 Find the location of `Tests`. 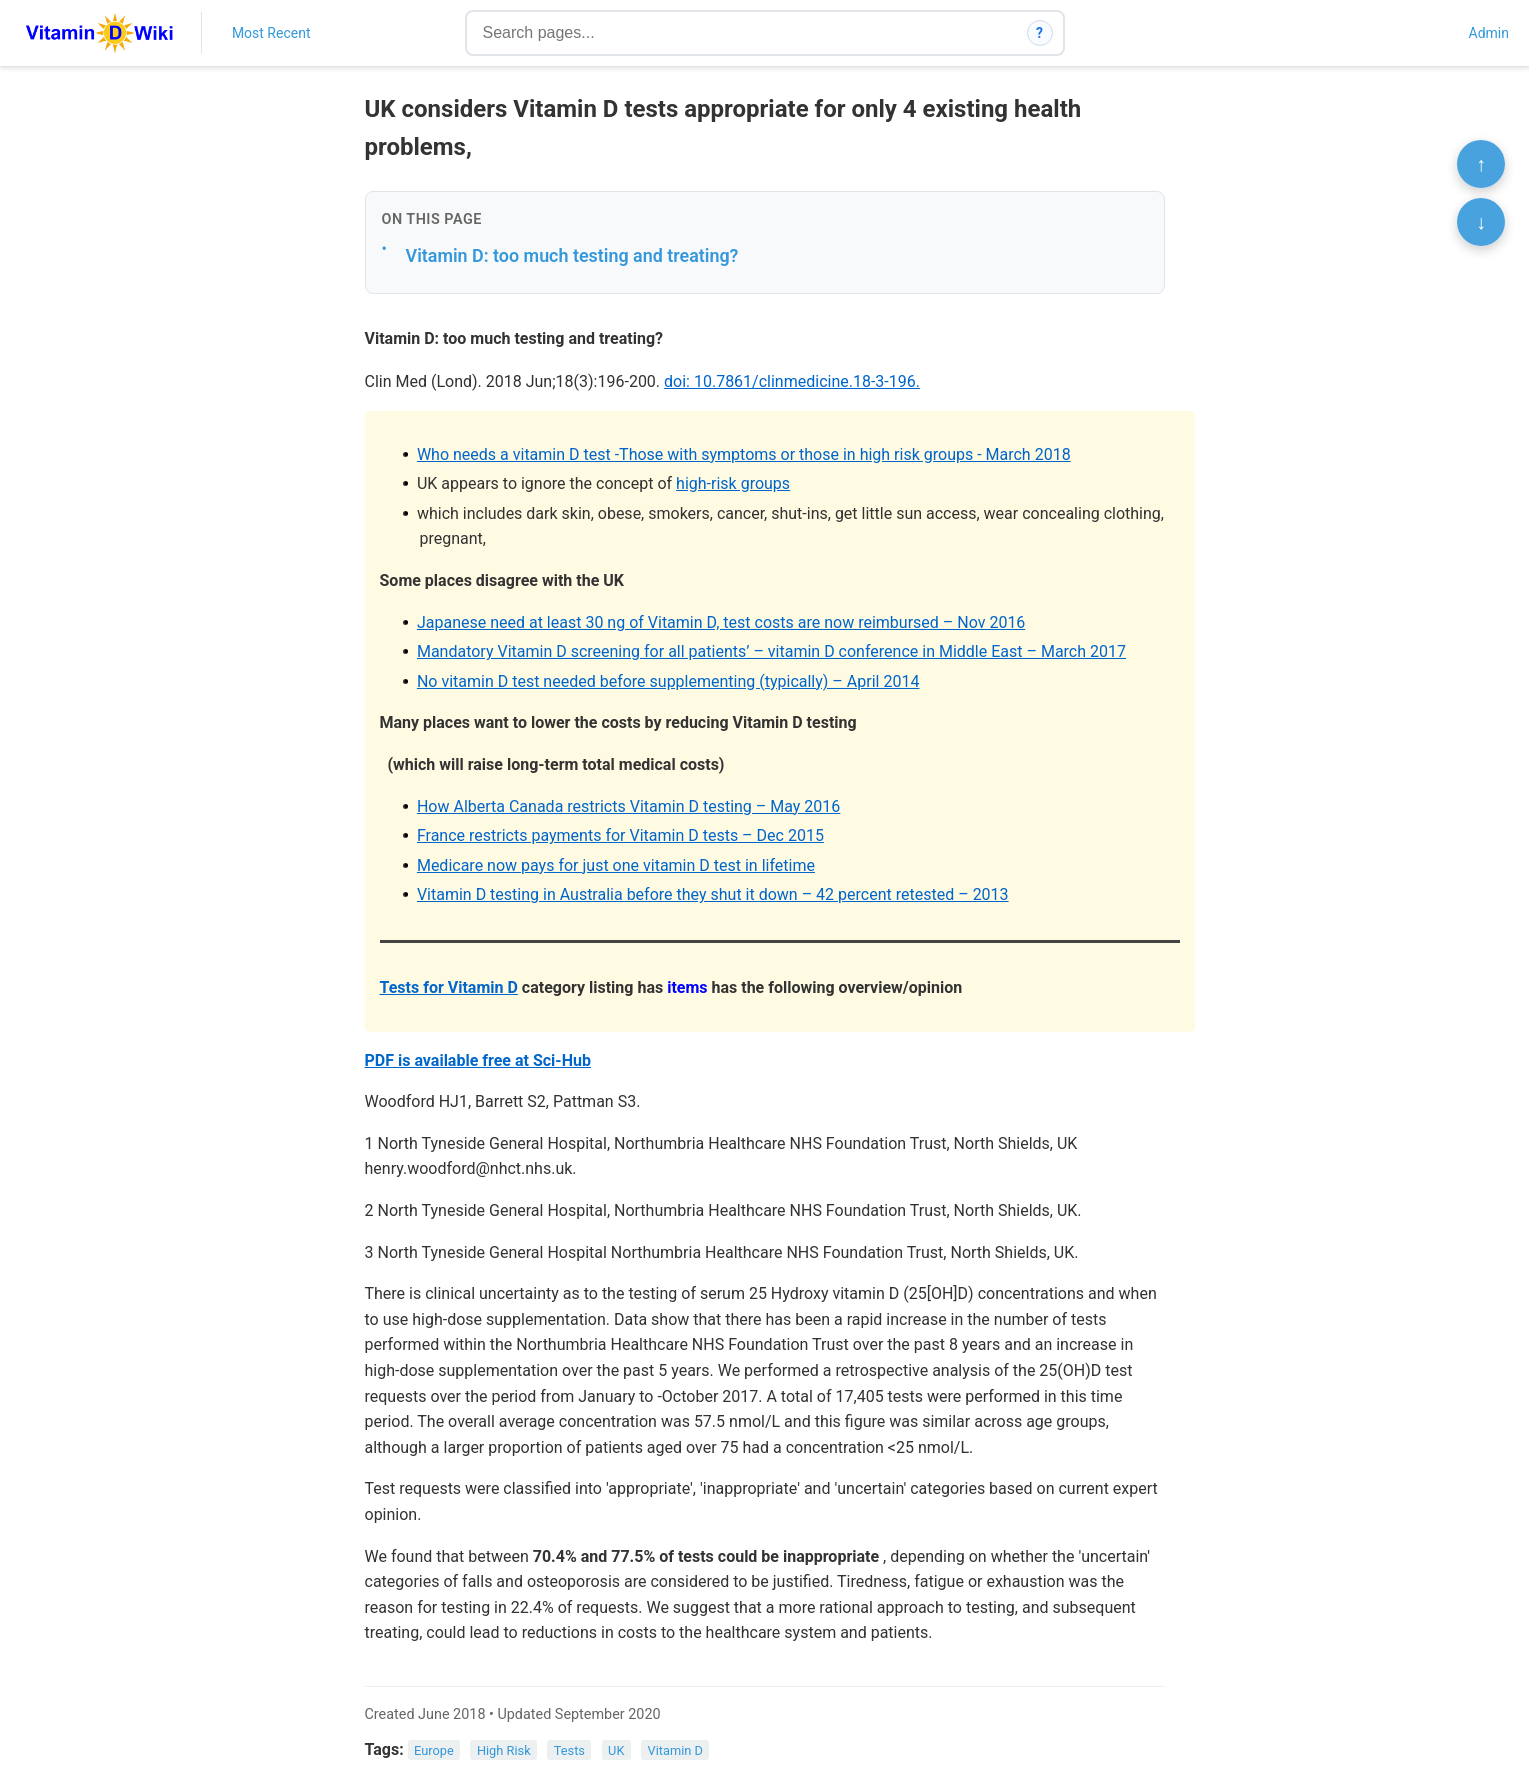

Tests is located at coordinates (569, 1750).